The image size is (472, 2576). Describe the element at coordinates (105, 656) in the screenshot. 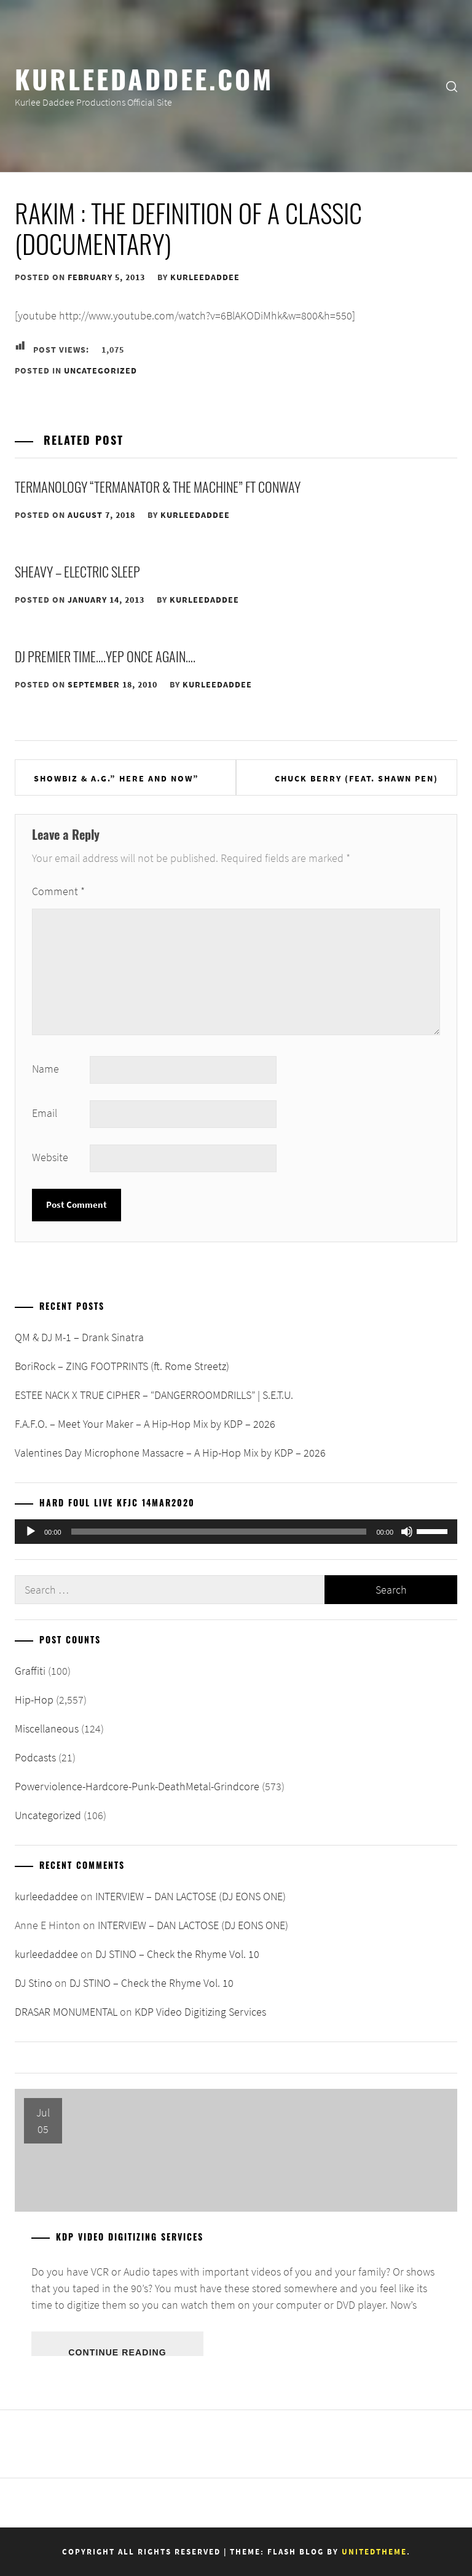

I see `DJ Premier Time….Yep Once Again….` at that location.